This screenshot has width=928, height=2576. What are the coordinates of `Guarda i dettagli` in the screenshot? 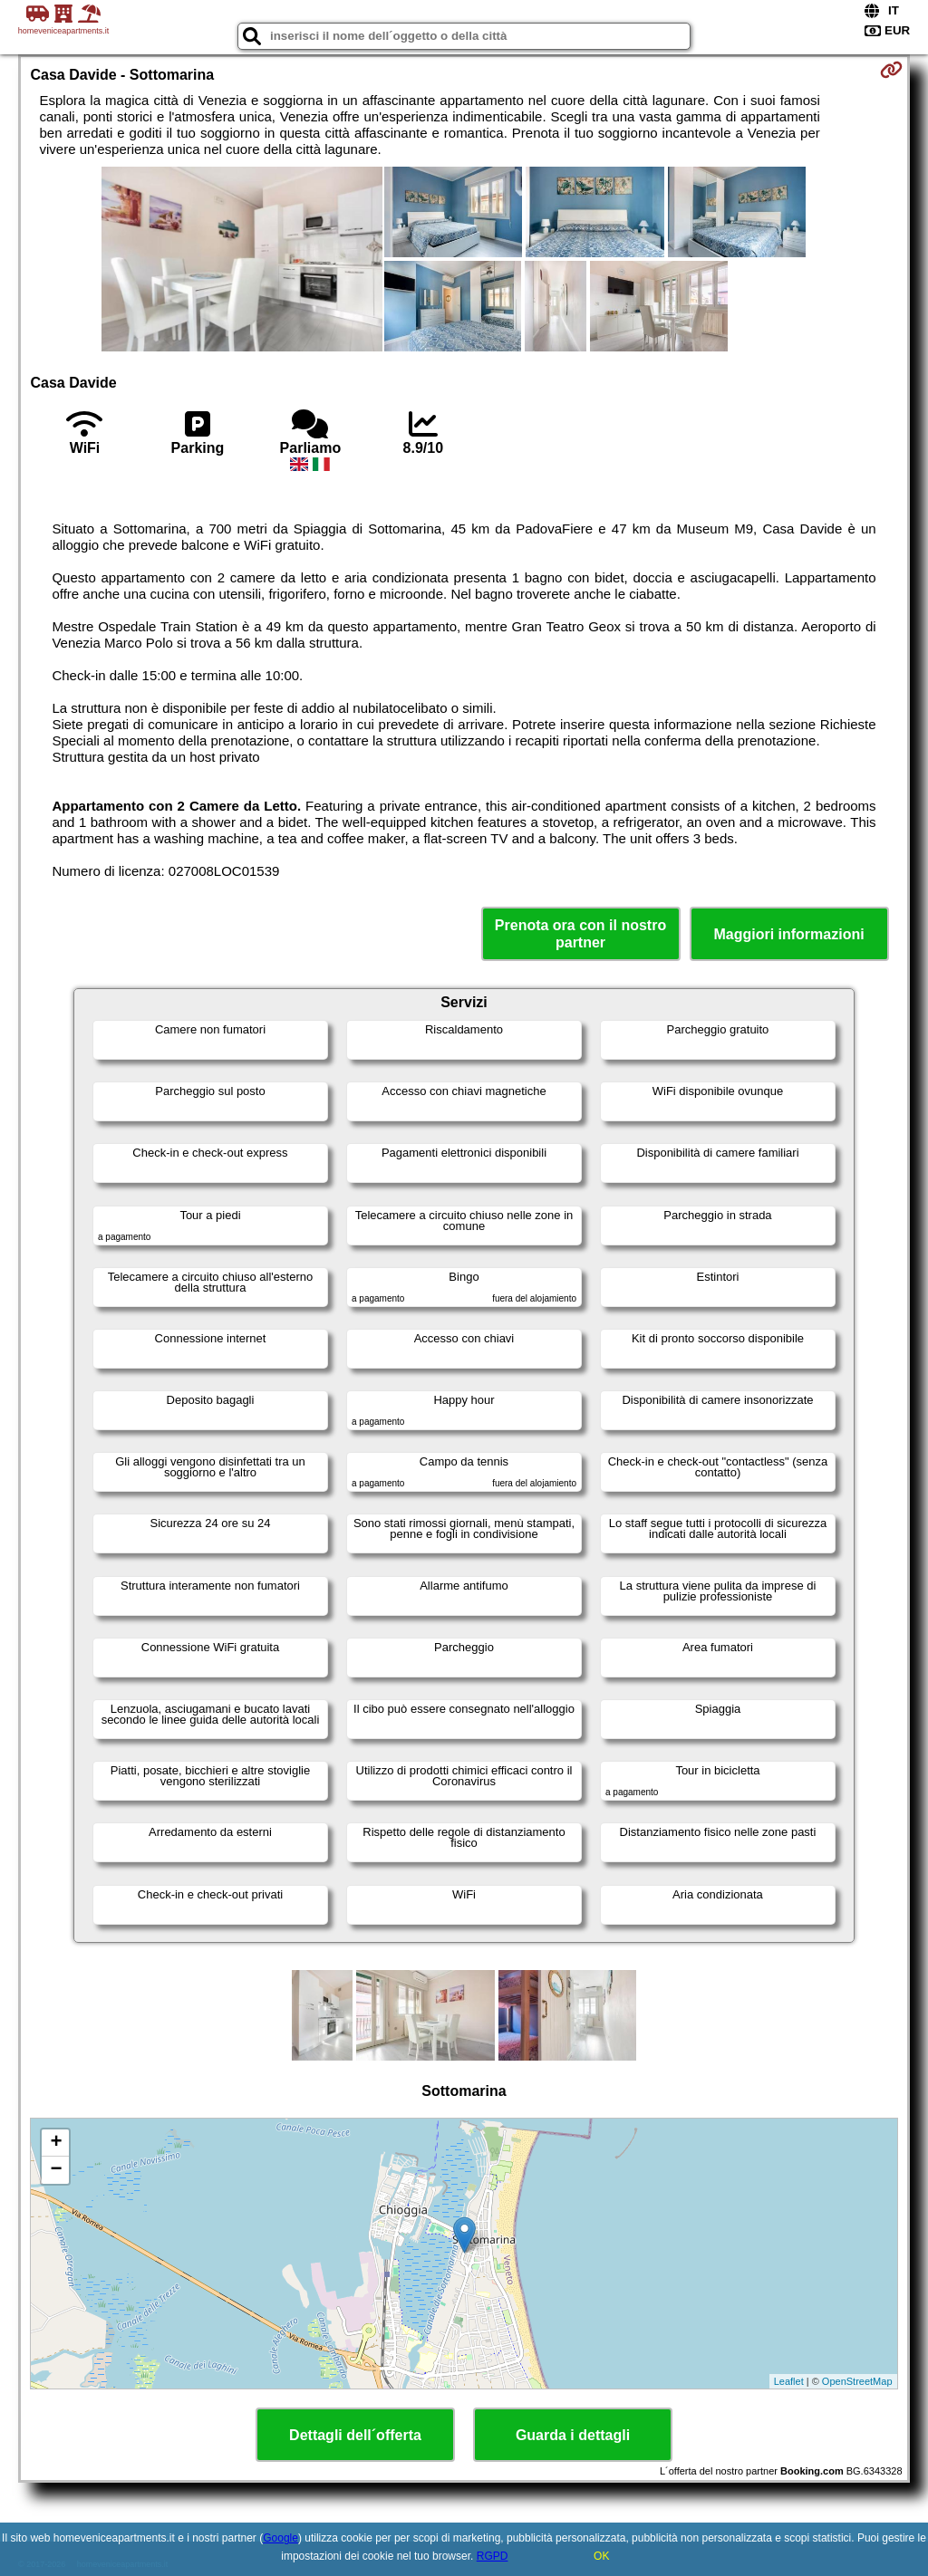 It's located at (573, 2435).